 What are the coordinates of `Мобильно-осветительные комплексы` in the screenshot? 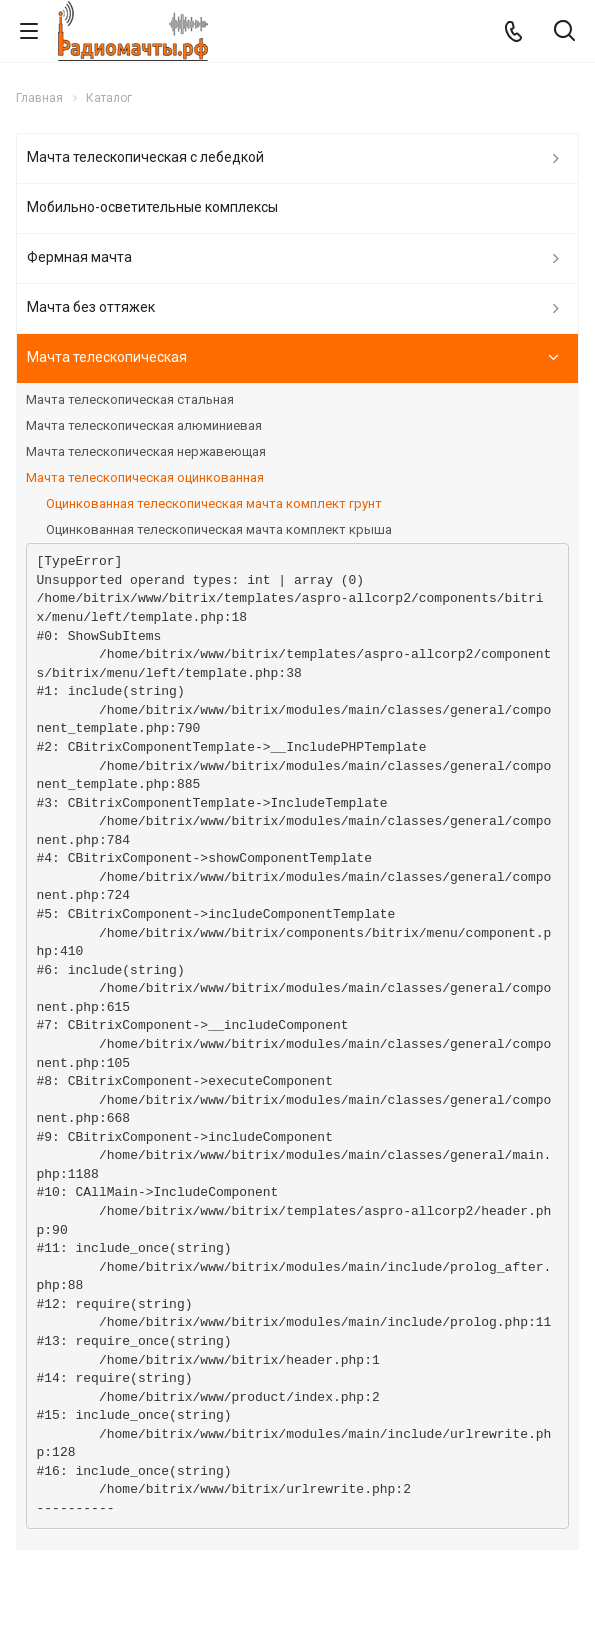 It's located at (152, 207).